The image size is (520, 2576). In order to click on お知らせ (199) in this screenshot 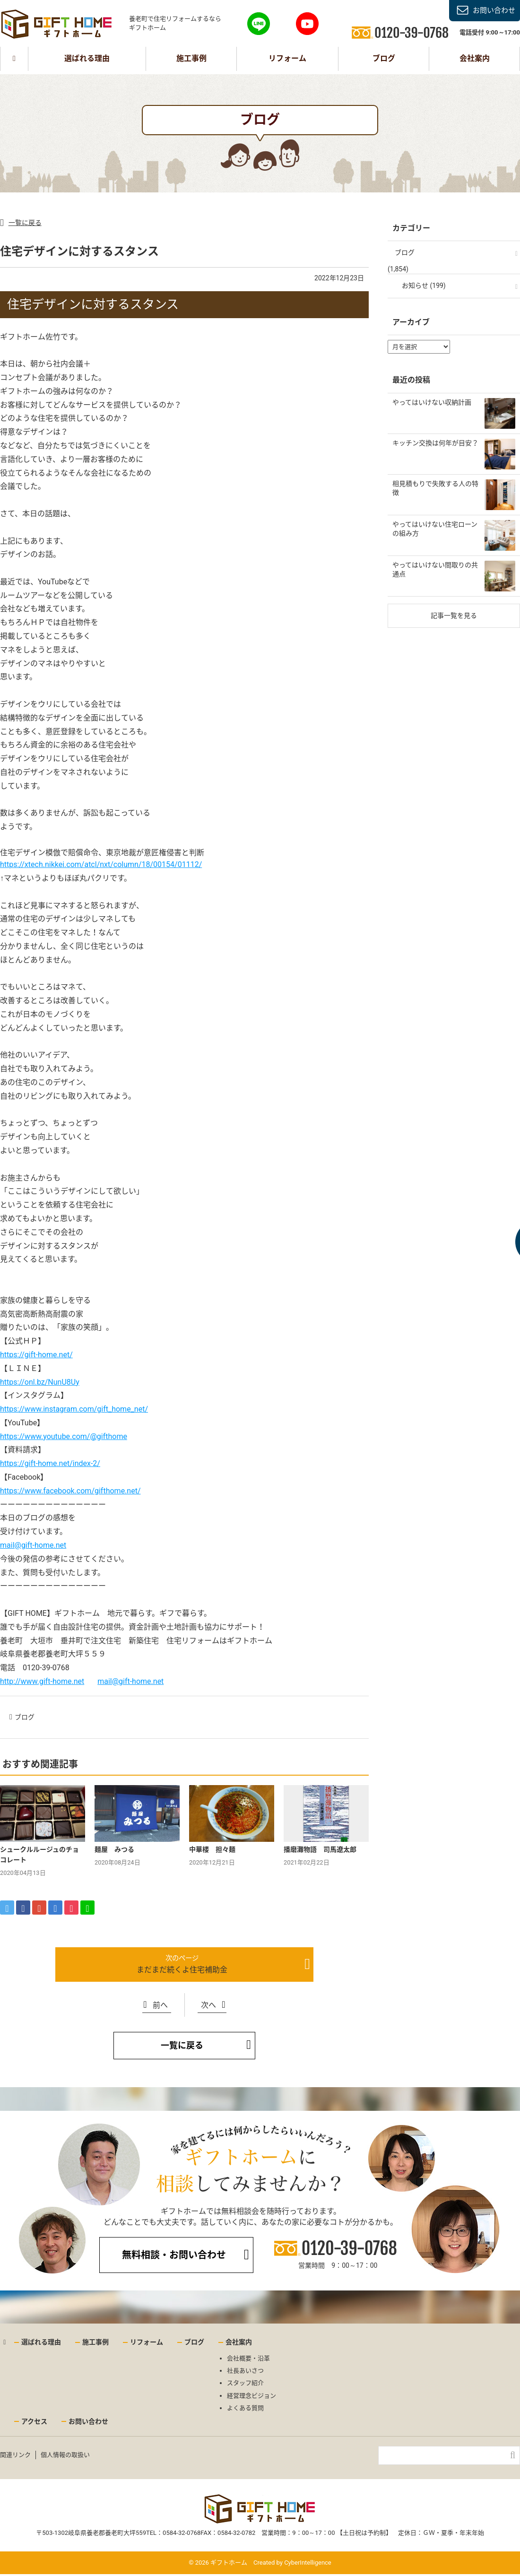, I will do `click(424, 285)`.